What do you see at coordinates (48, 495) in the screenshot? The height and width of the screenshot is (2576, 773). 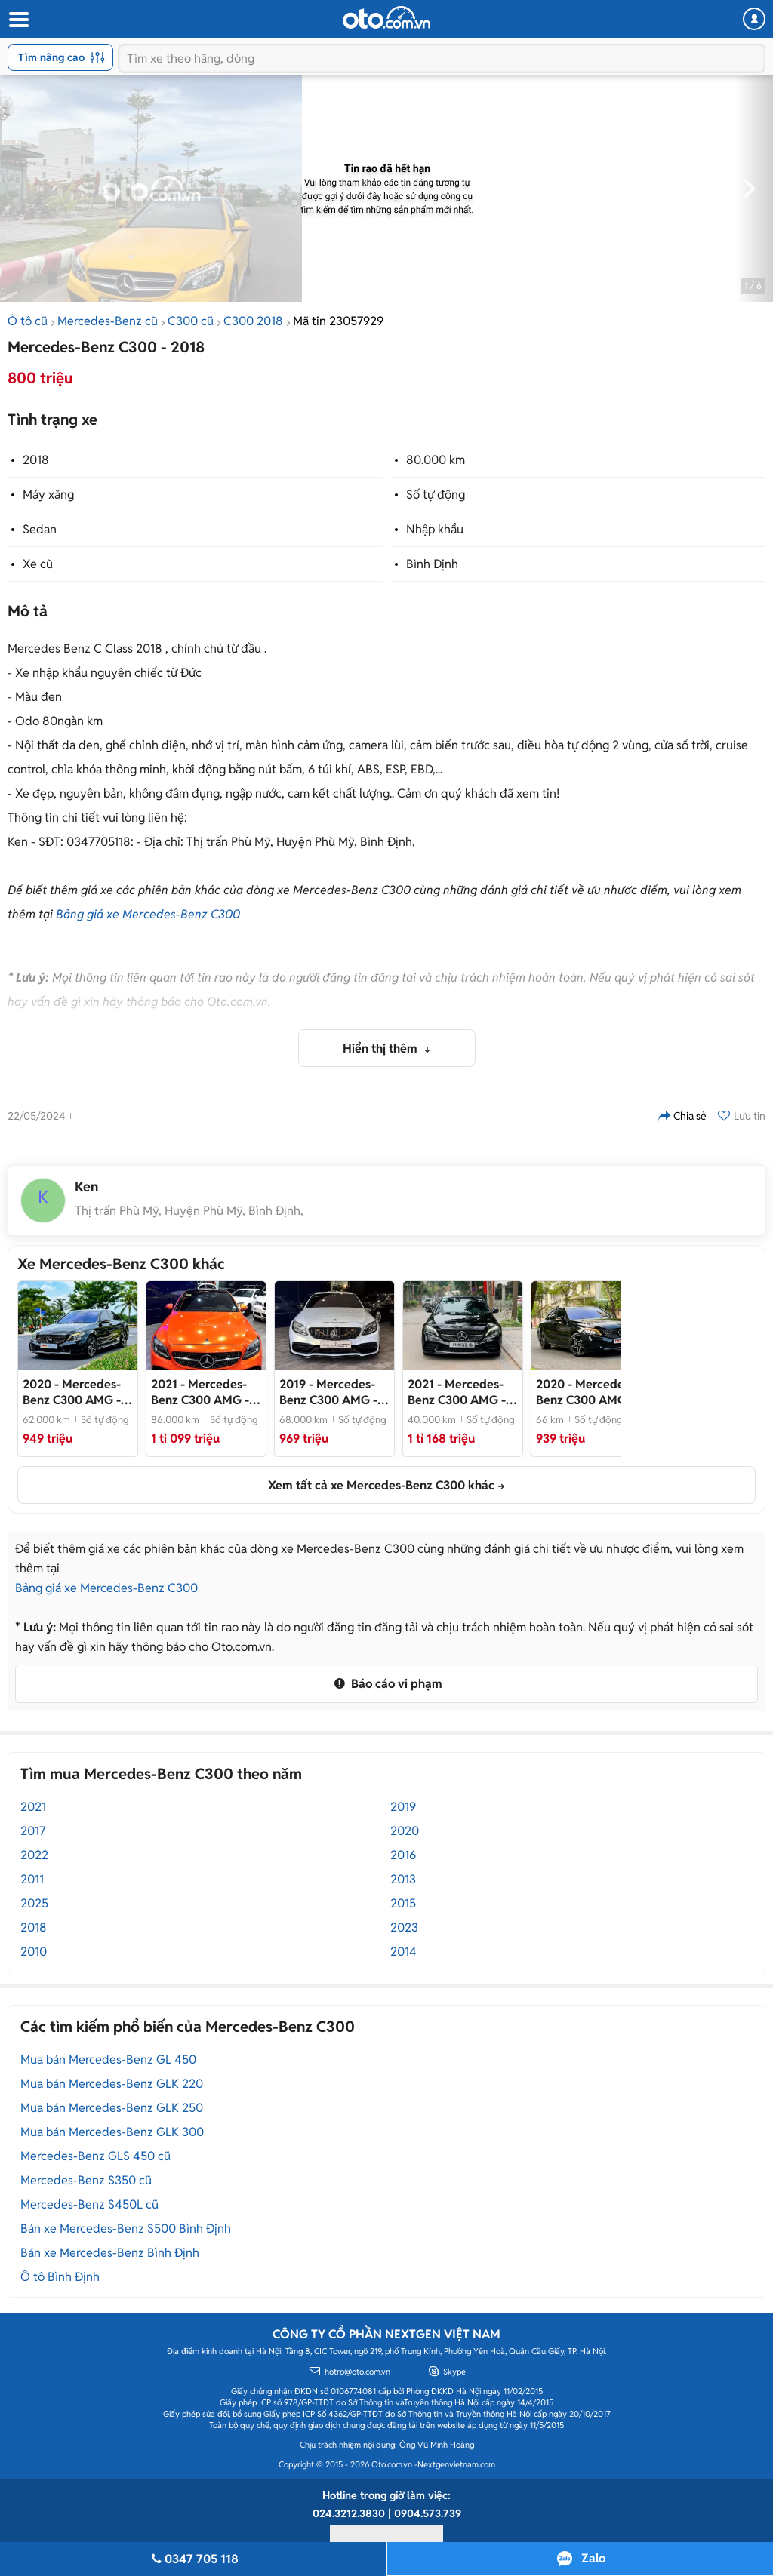 I see `Máy xăng` at bounding box center [48, 495].